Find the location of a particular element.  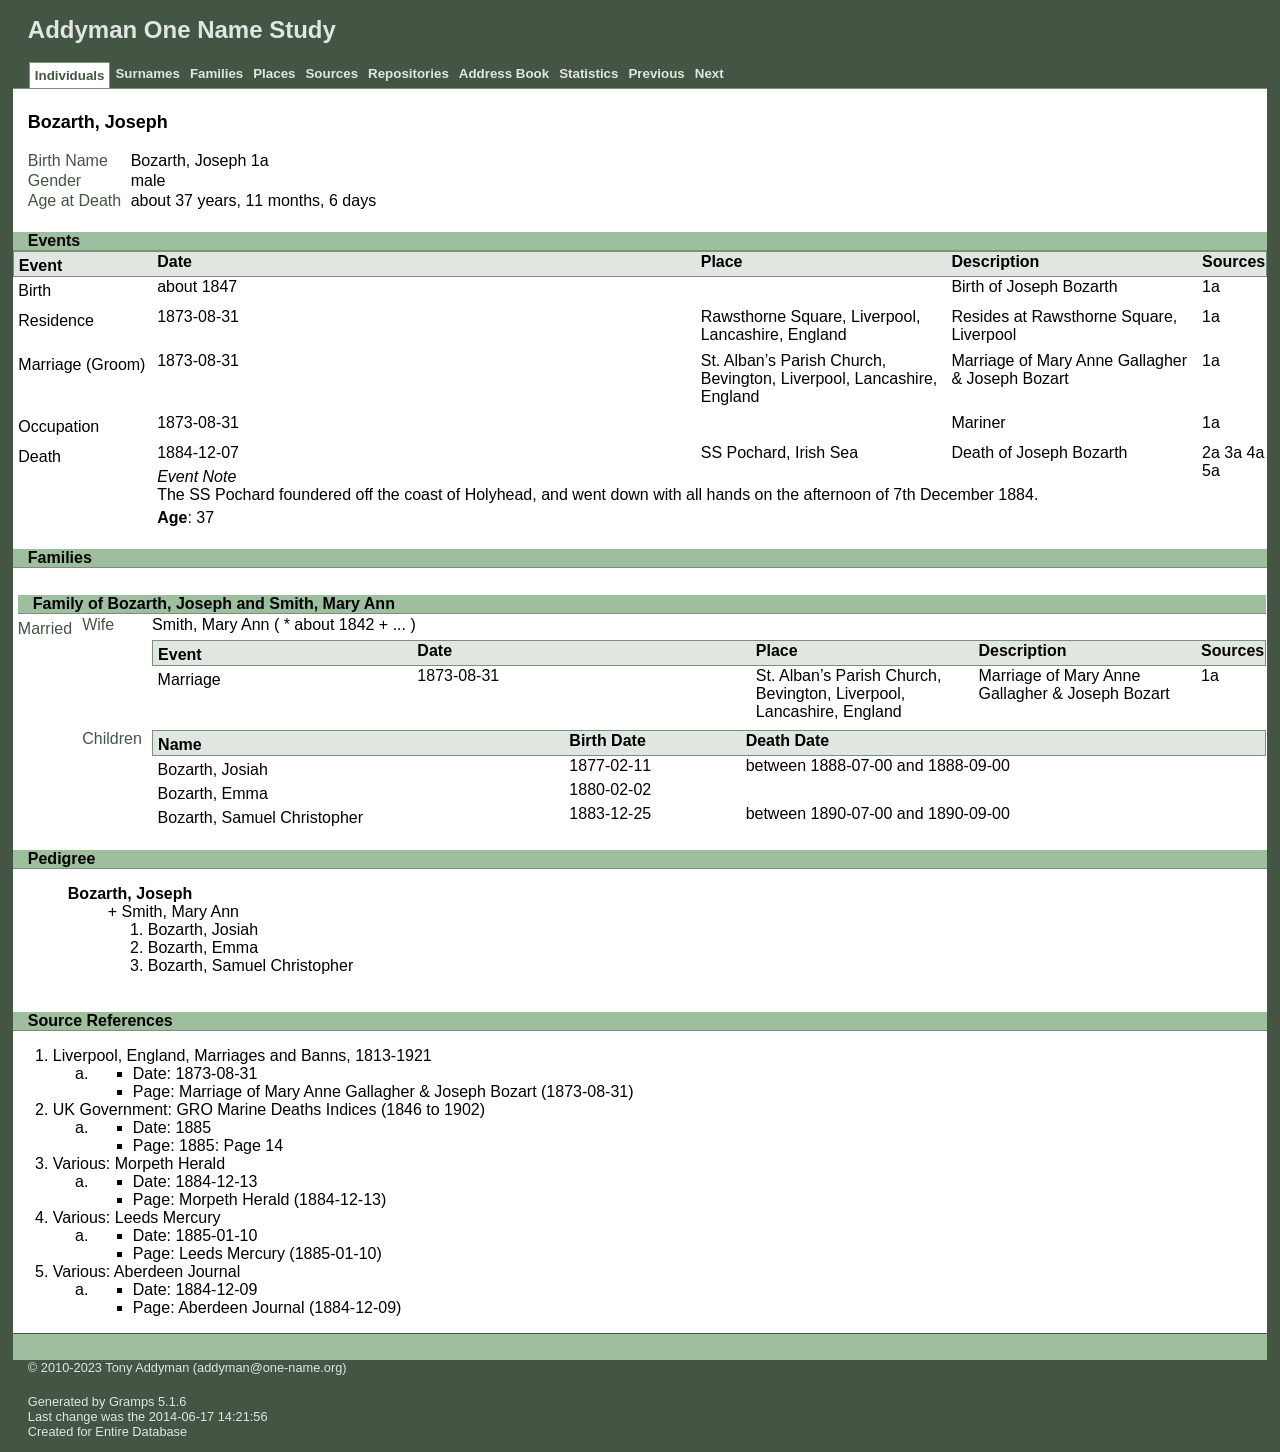

Bozarth, Emma is located at coordinates (213, 793).